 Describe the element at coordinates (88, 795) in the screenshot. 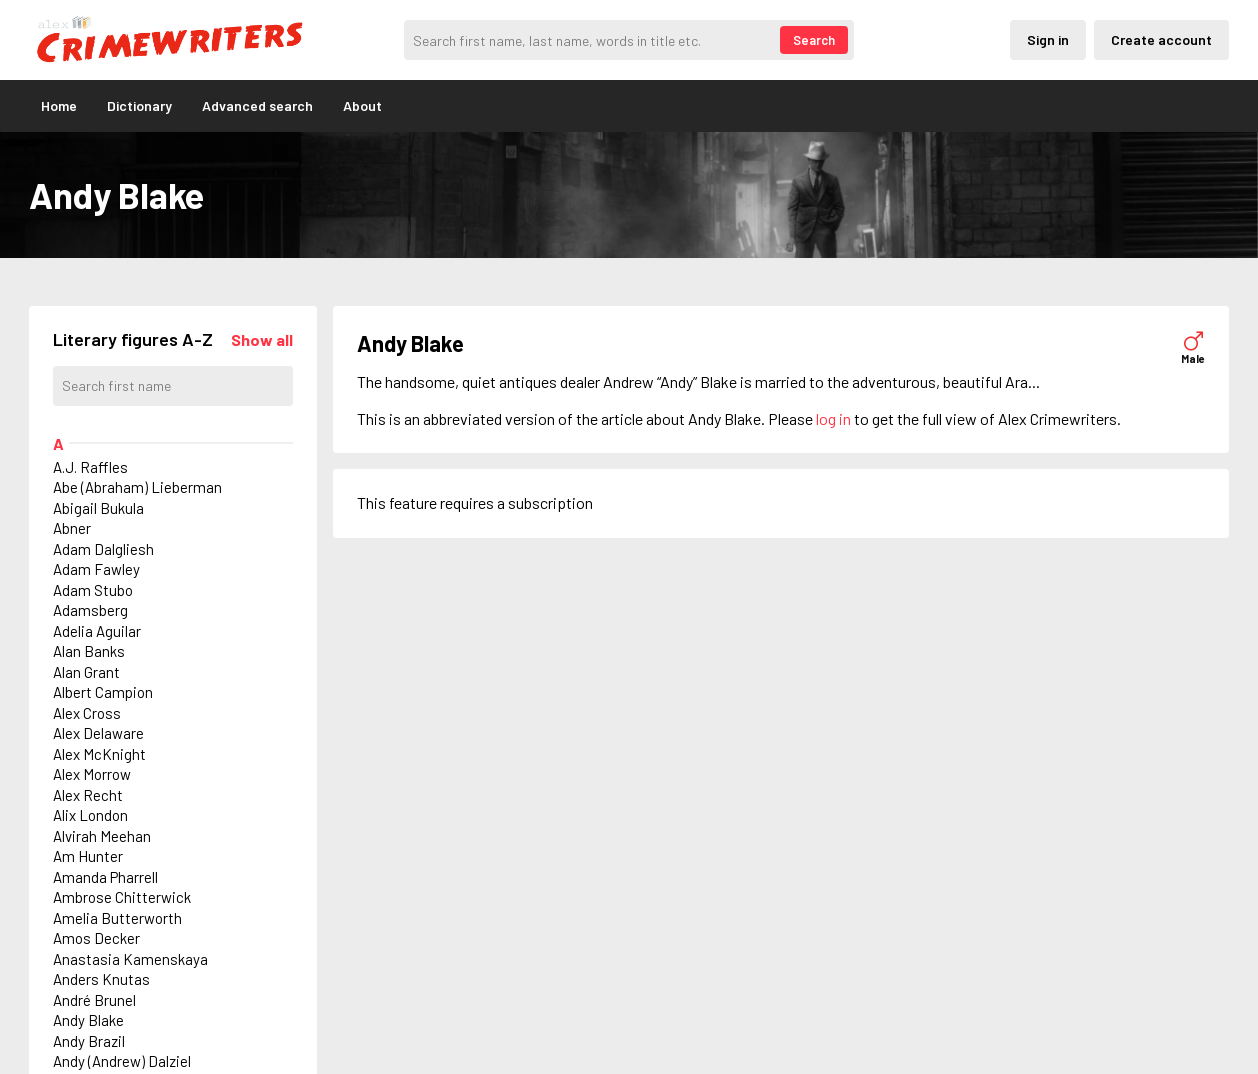

I see `Alex Recht` at that location.